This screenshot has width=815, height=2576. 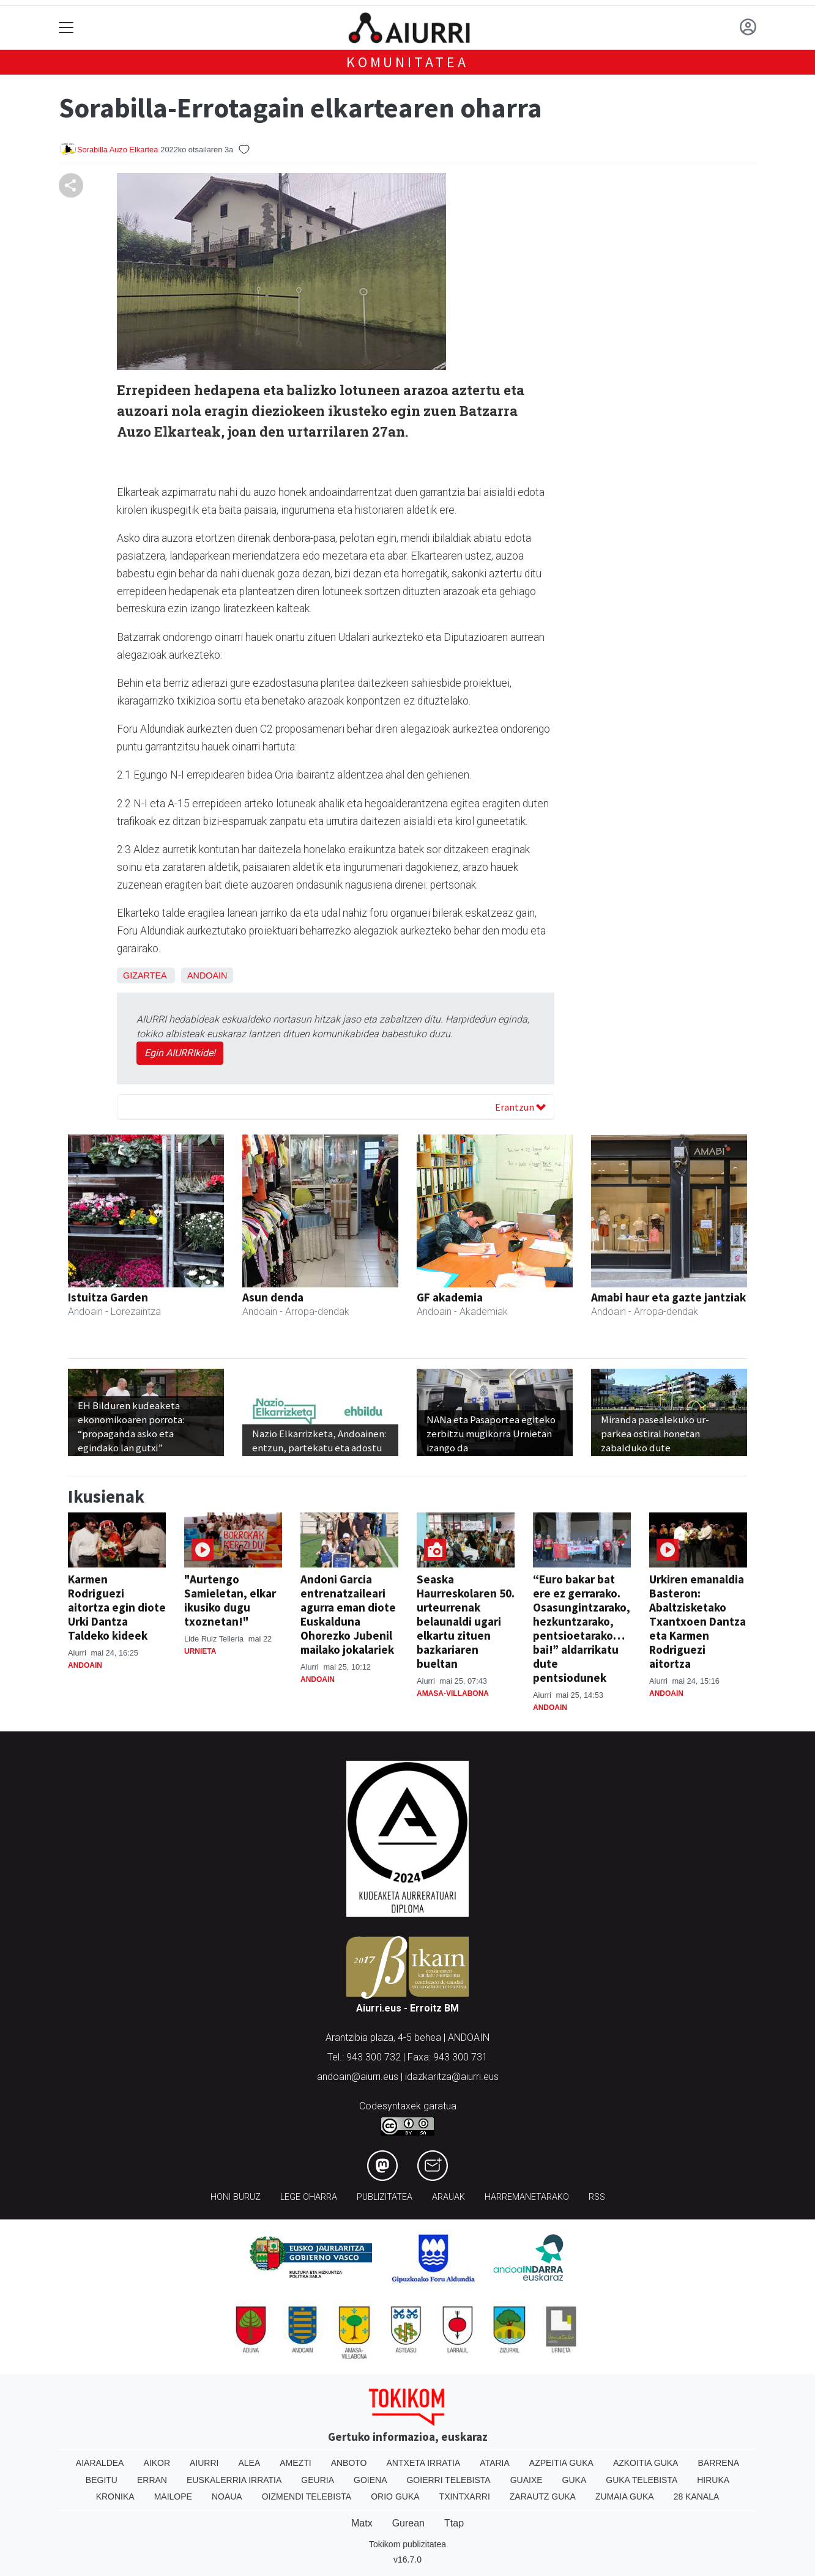 I want to click on Urkiren emanaldia Basteron: Abaltzisketako Txantxoen Dantza eta Karmen Rodriguezi aitortza, so click(x=697, y=1621).